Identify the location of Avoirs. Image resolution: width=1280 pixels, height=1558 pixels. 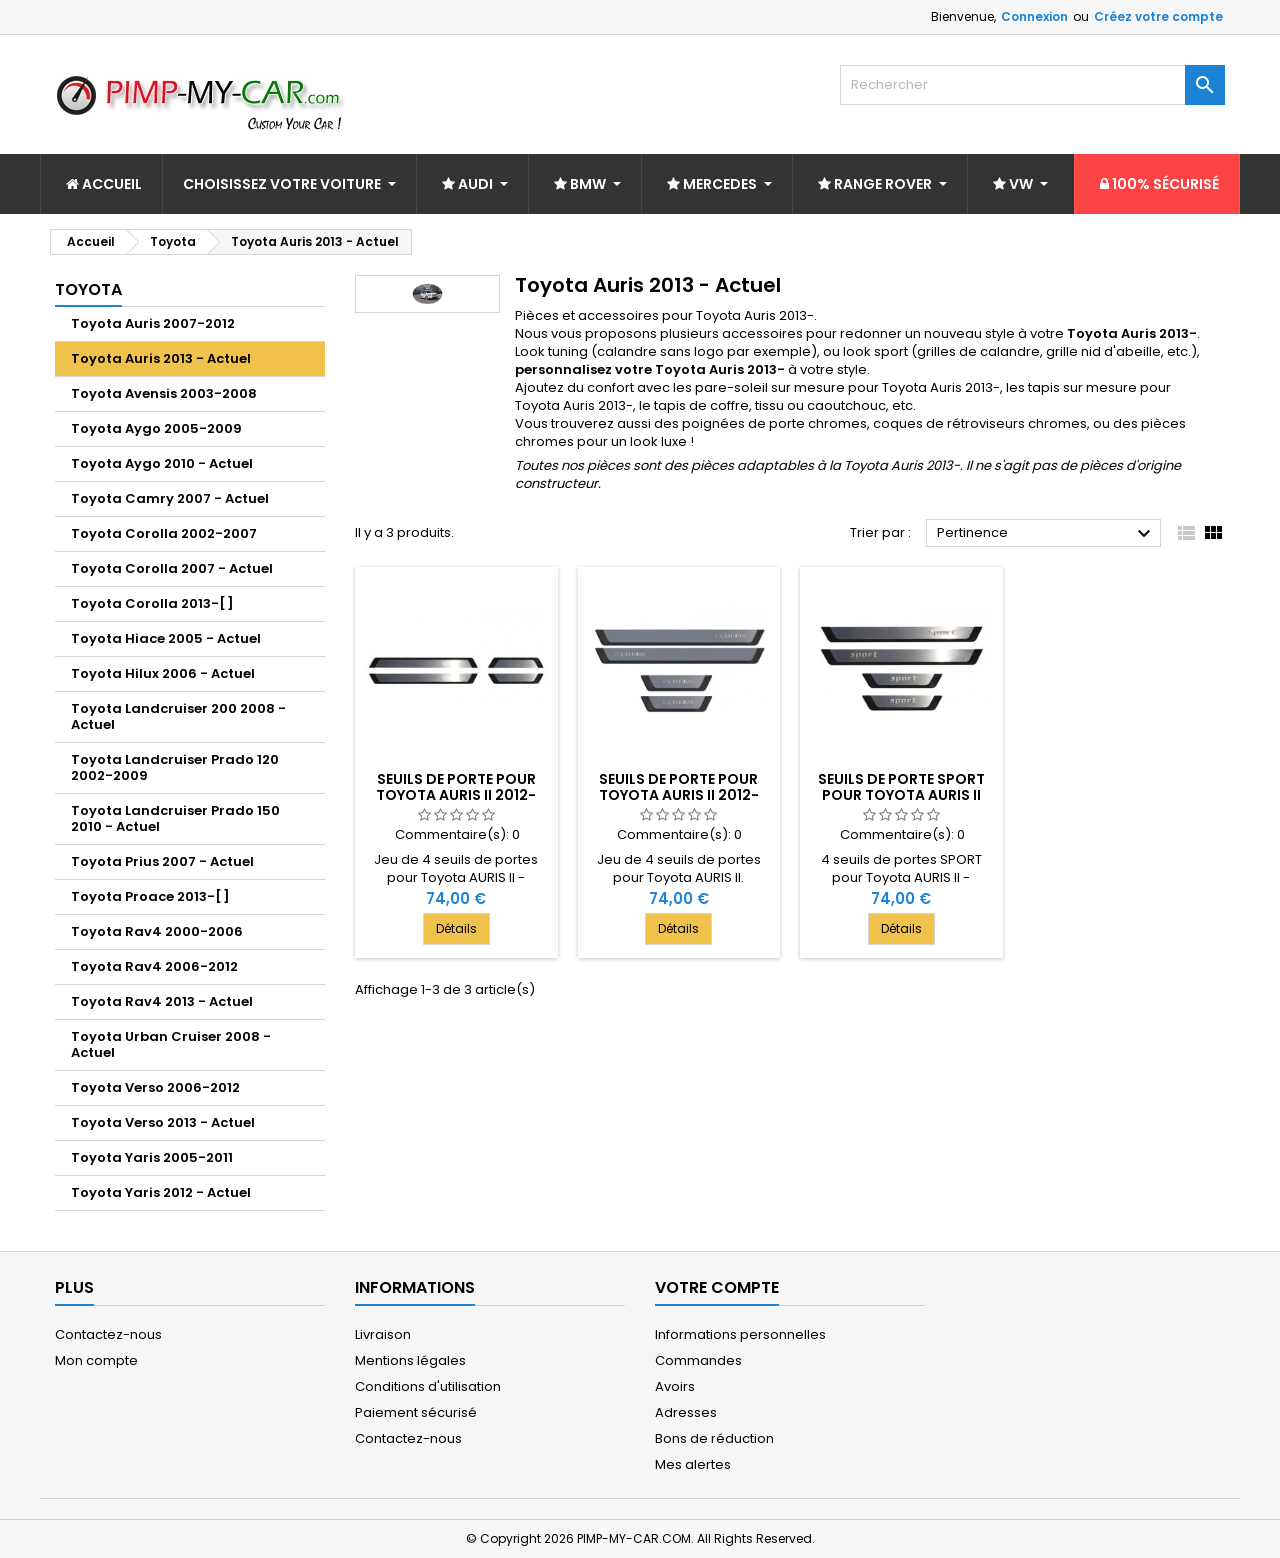
(675, 1386).